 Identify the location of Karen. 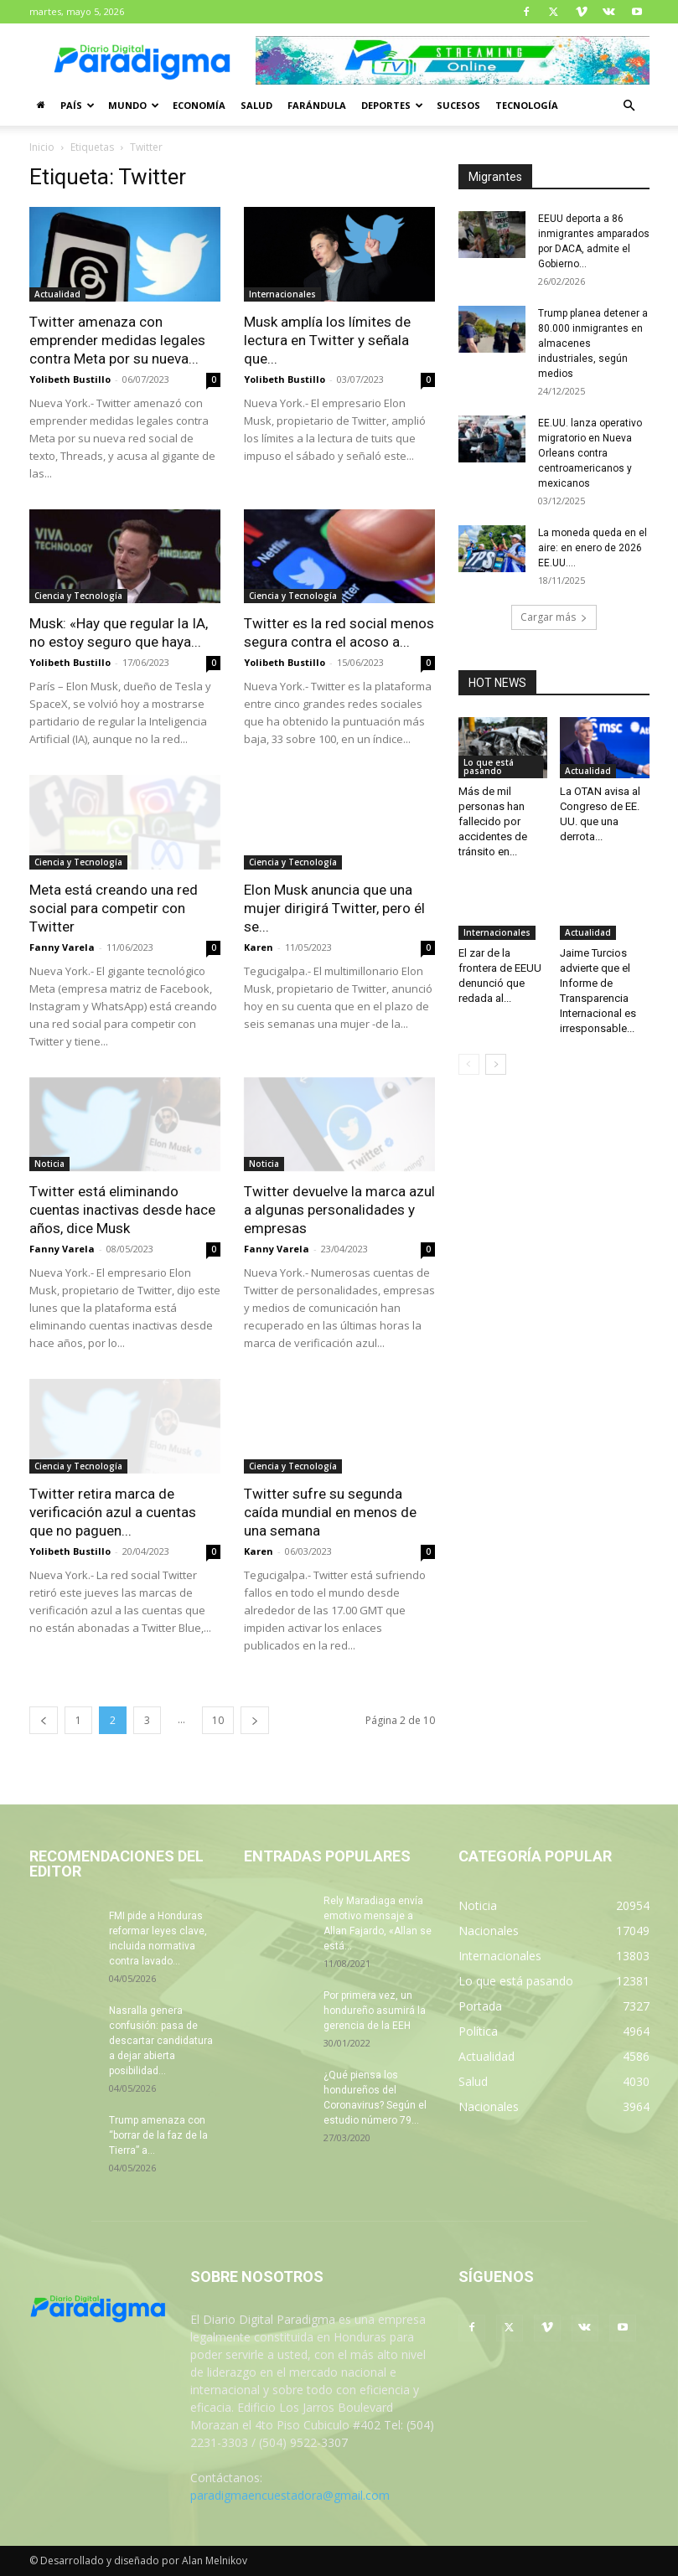
(258, 947).